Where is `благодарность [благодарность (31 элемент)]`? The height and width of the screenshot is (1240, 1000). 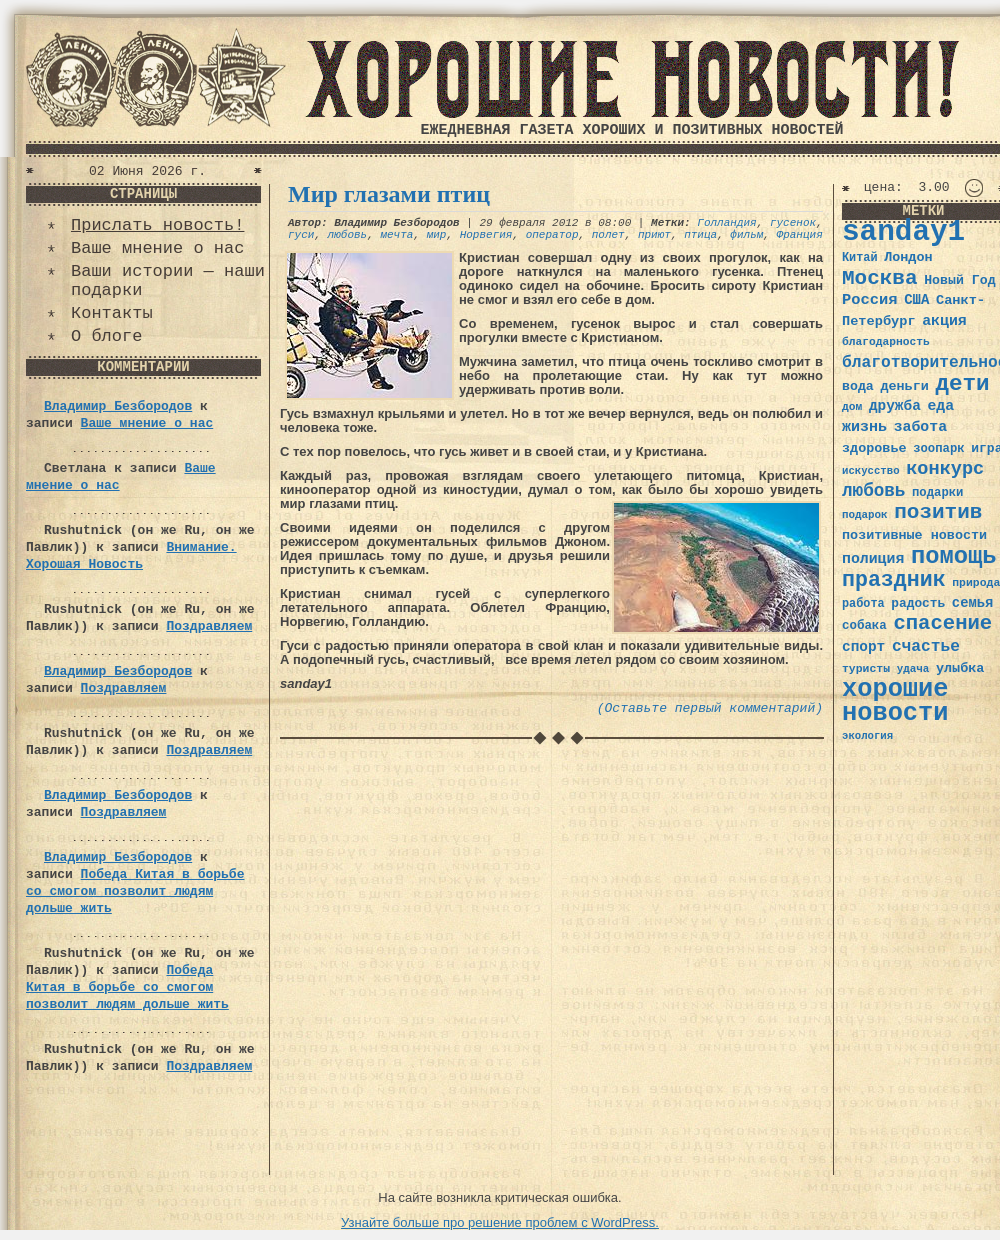 благодарность [благодарность (31 элемент)] is located at coordinates (886, 342).